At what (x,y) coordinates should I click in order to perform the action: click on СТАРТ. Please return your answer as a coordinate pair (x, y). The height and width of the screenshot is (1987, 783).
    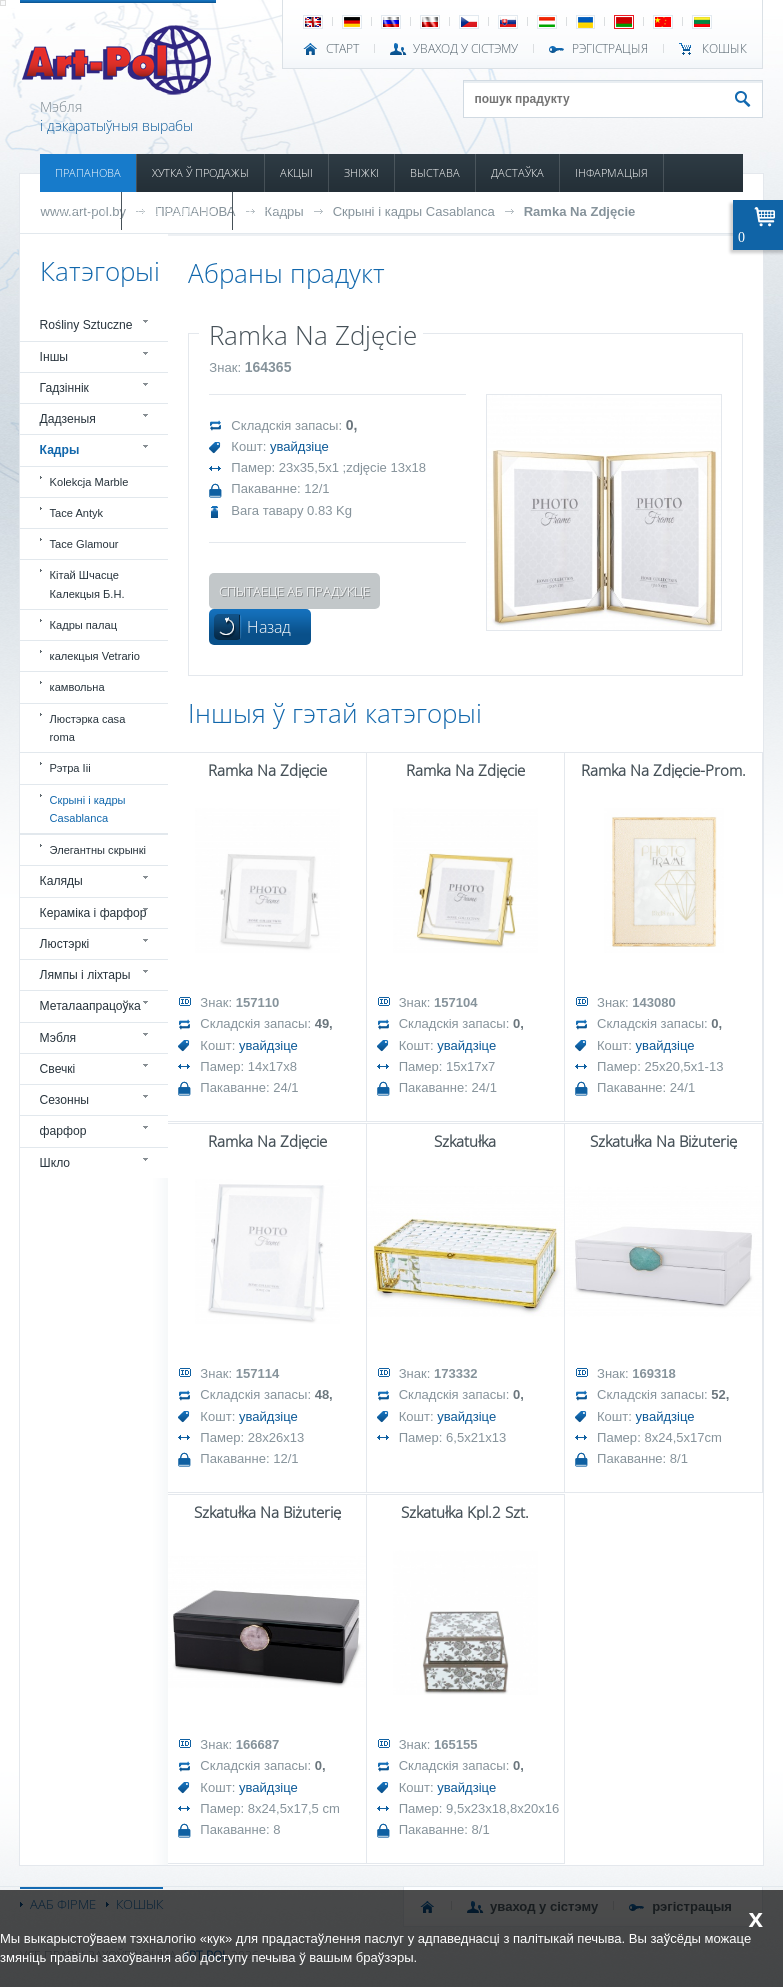
    Looking at the image, I should click on (342, 49).